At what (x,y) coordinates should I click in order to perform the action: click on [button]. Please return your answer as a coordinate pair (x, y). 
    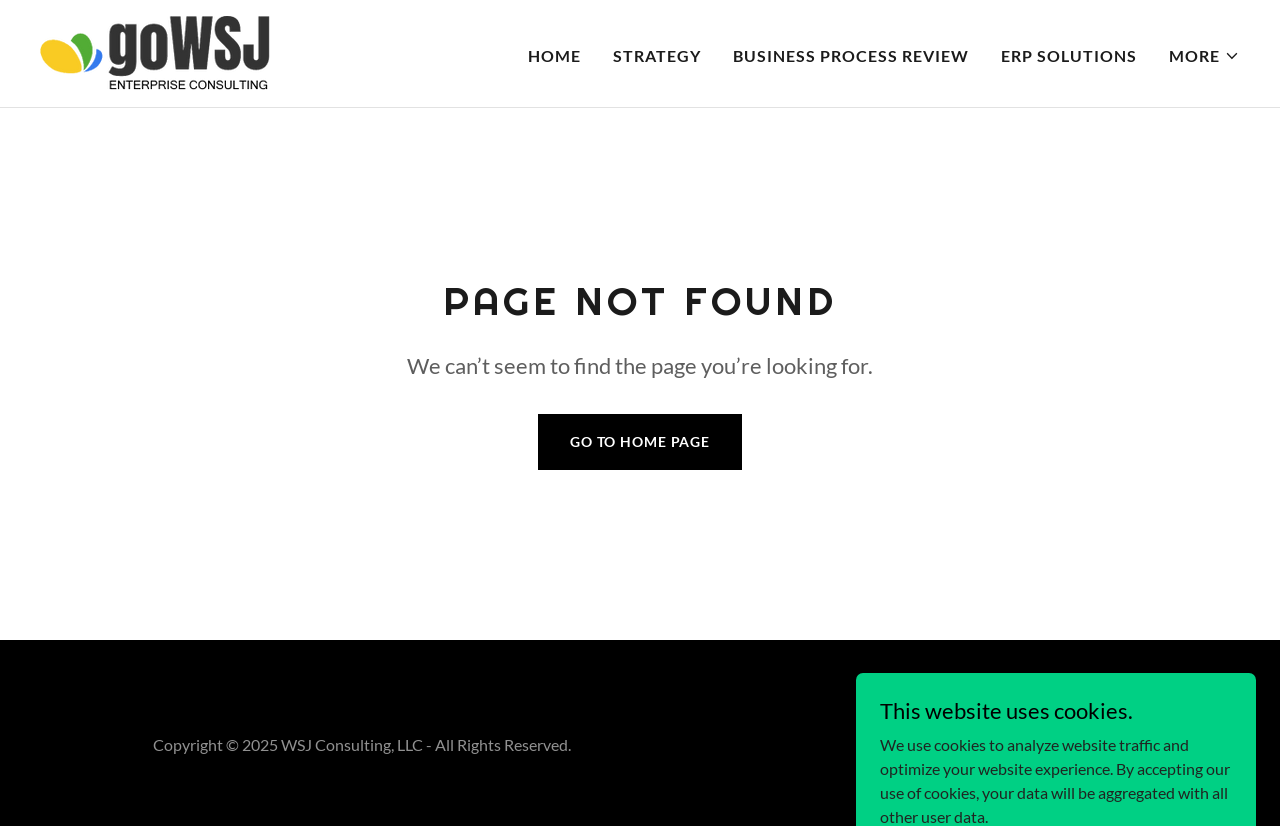
    Looking at the image, I should click on (1204, 56).